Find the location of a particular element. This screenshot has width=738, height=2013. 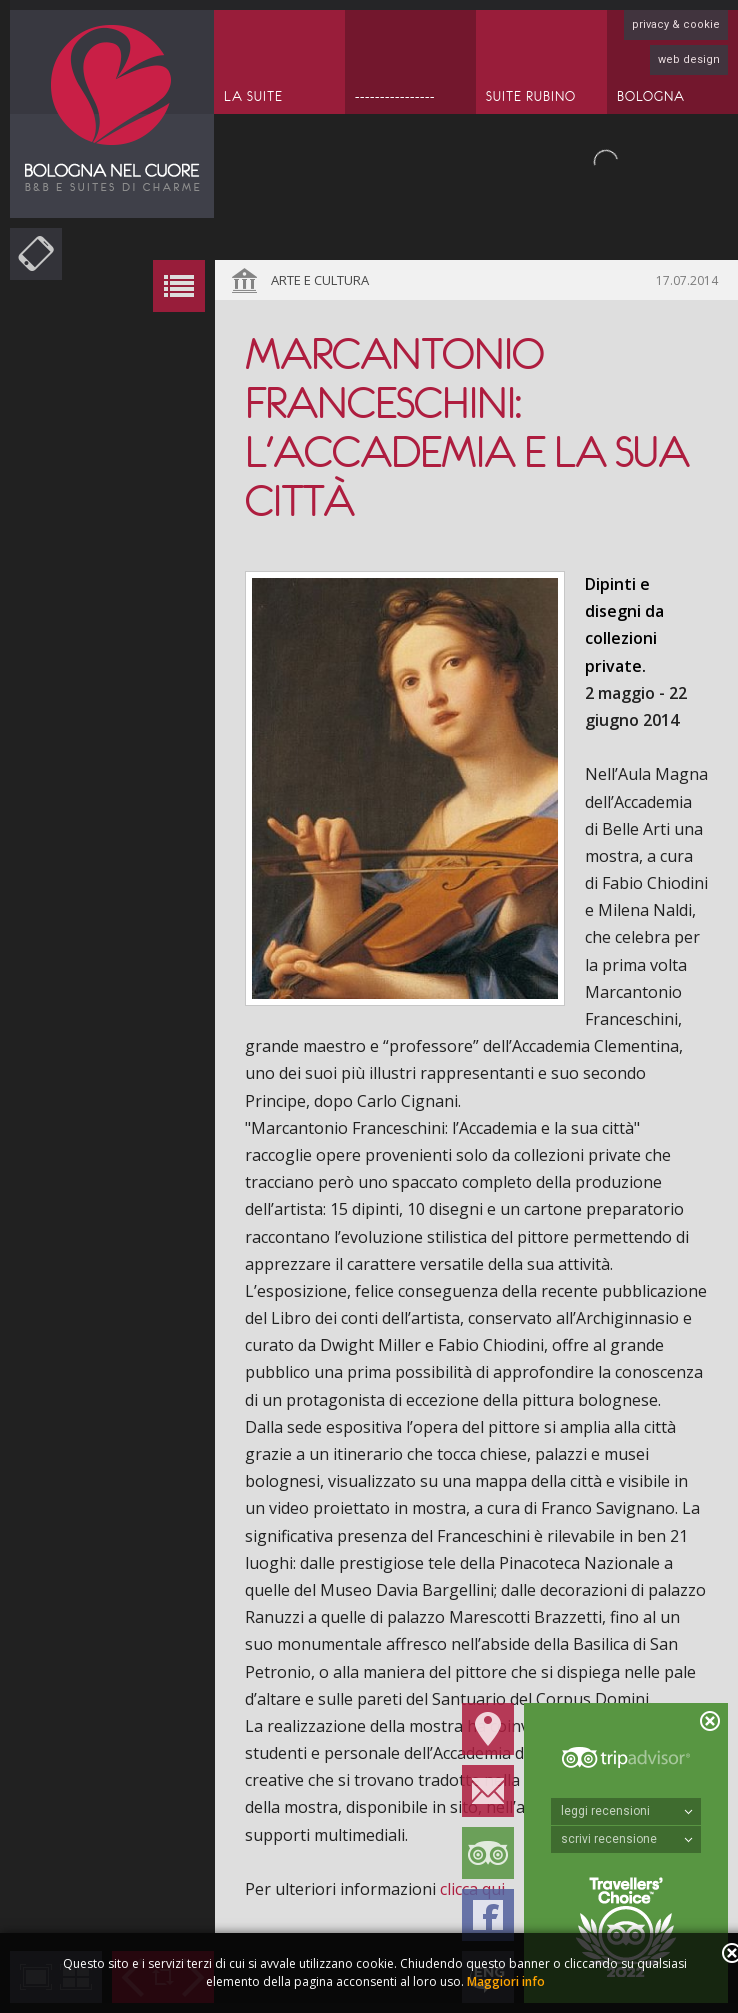

web design is located at coordinates (689, 59).